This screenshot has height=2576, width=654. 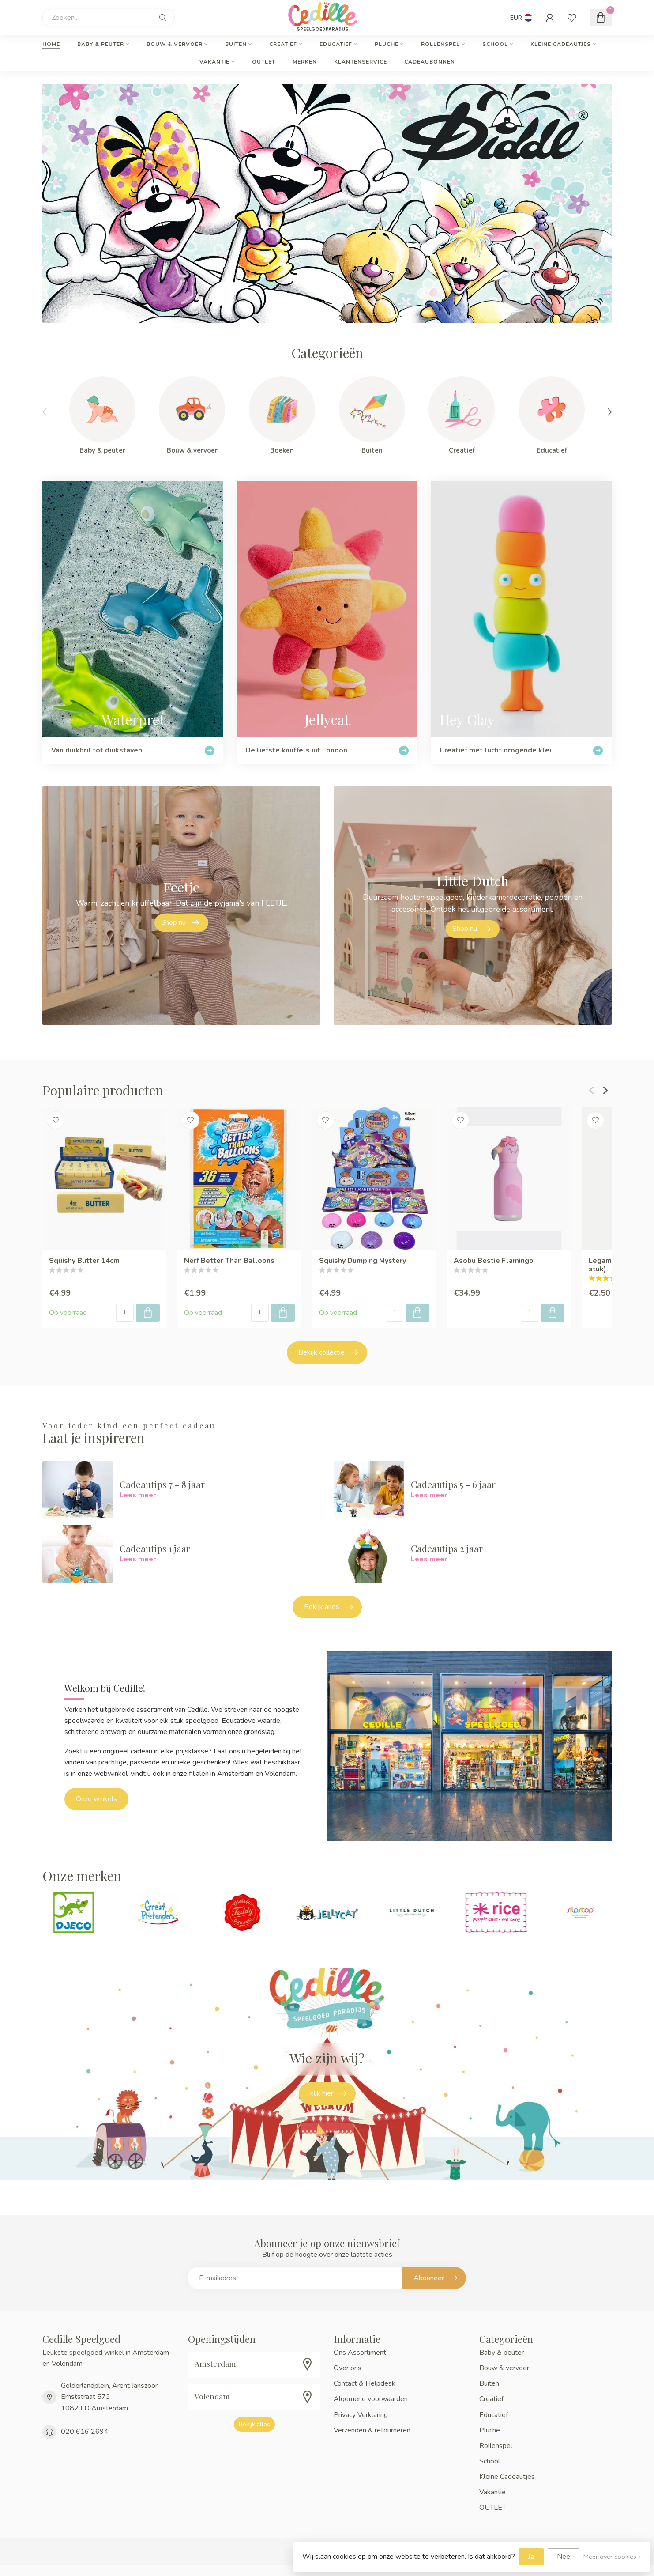 What do you see at coordinates (236, 44) in the screenshot?
I see `Buiten` at bounding box center [236, 44].